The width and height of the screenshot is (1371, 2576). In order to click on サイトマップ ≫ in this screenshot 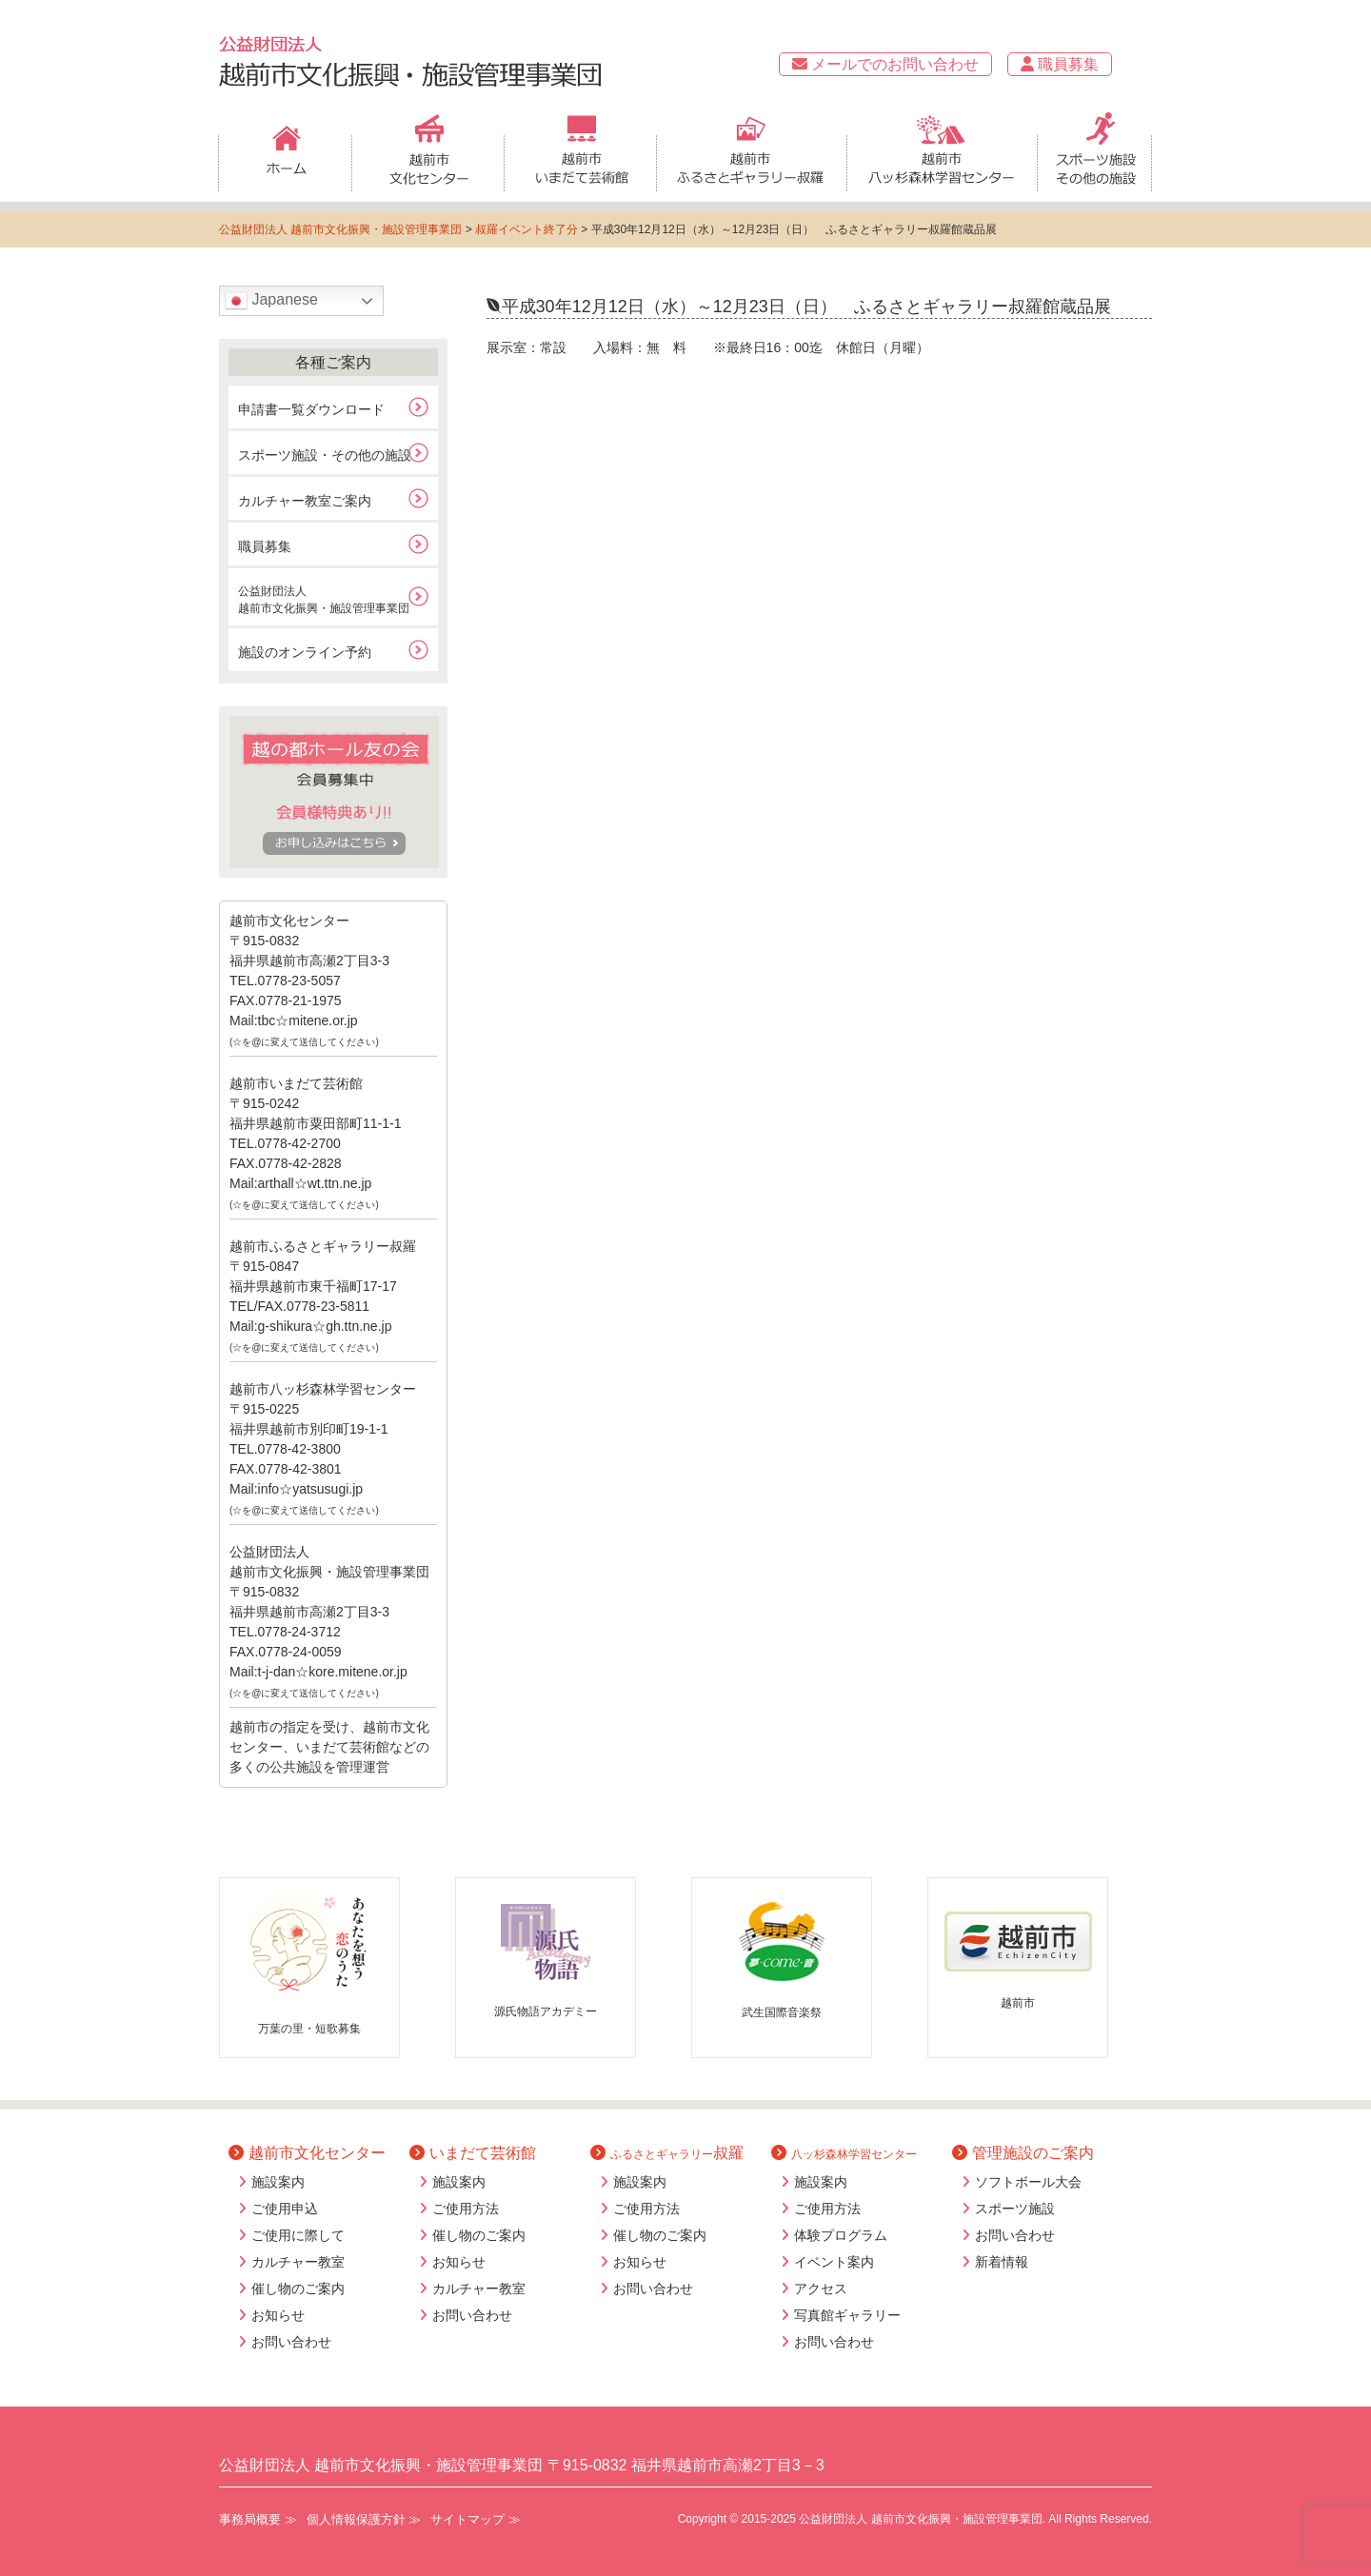, I will do `click(475, 2519)`.